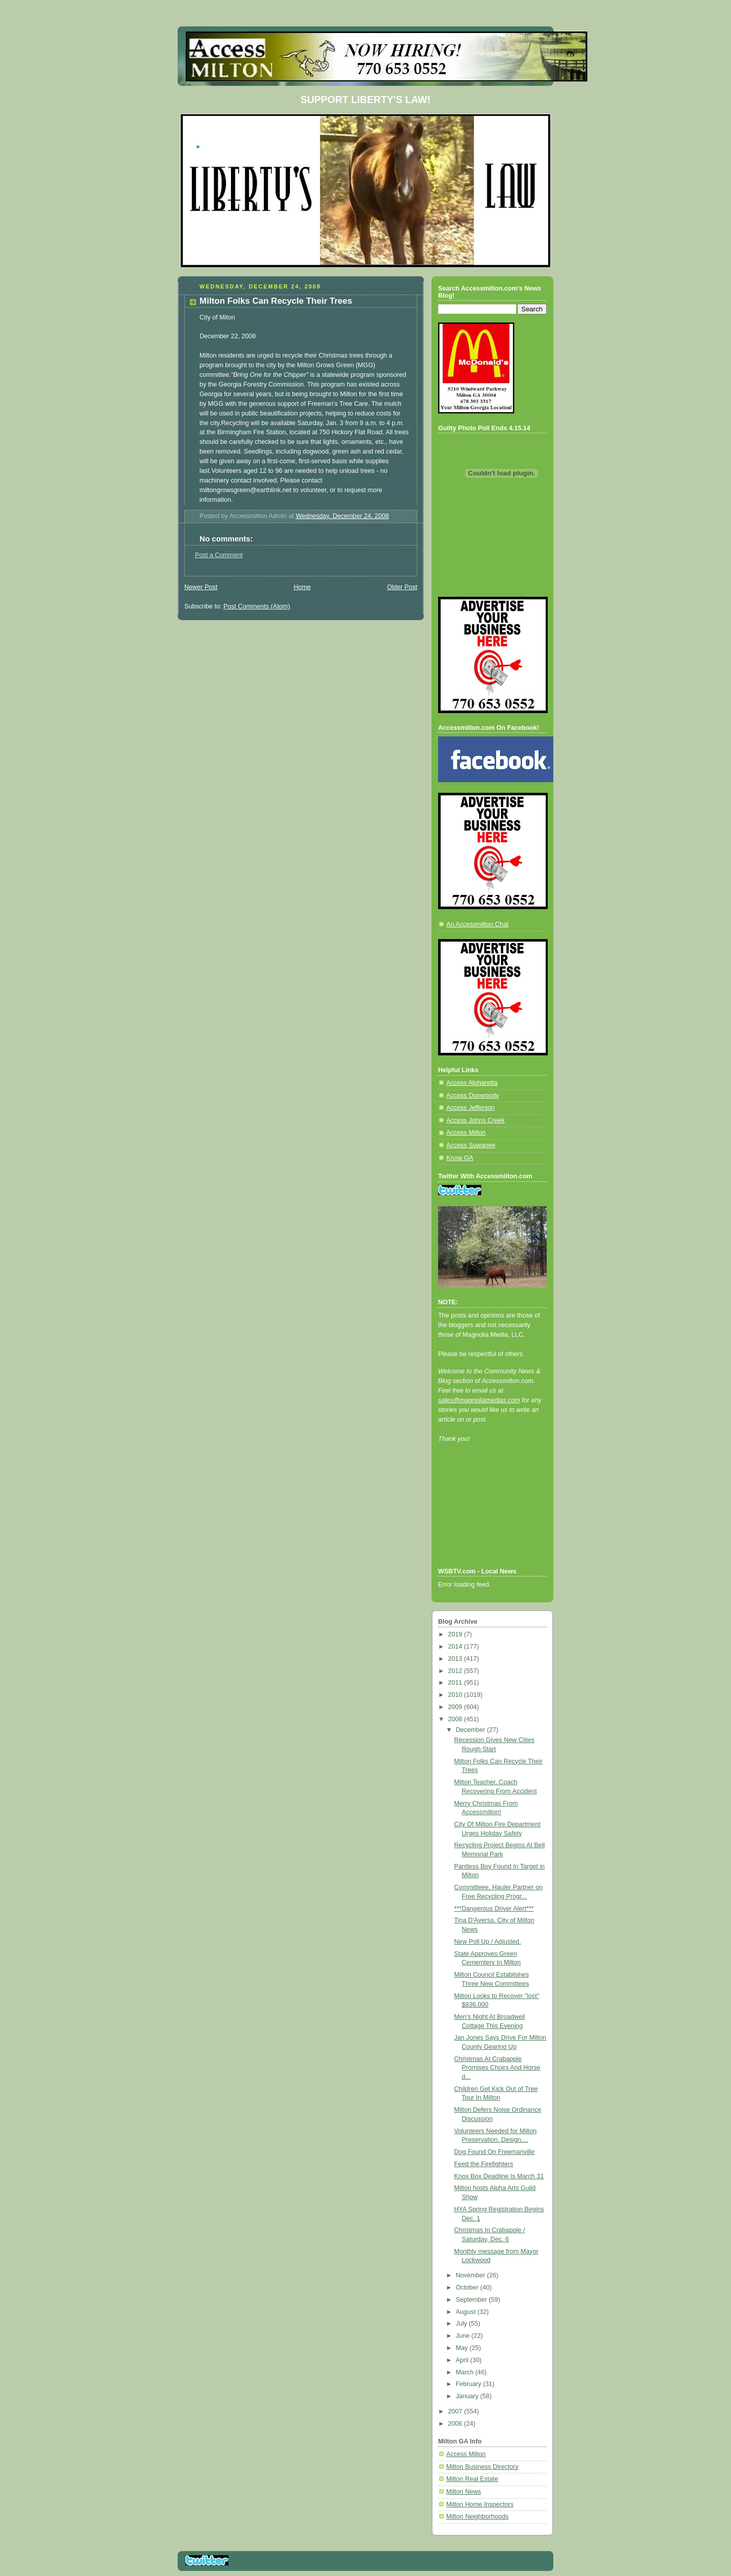 The height and width of the screenshot is (2576, 731). I want to click on Post Comments (Atom), so click(256, 606).